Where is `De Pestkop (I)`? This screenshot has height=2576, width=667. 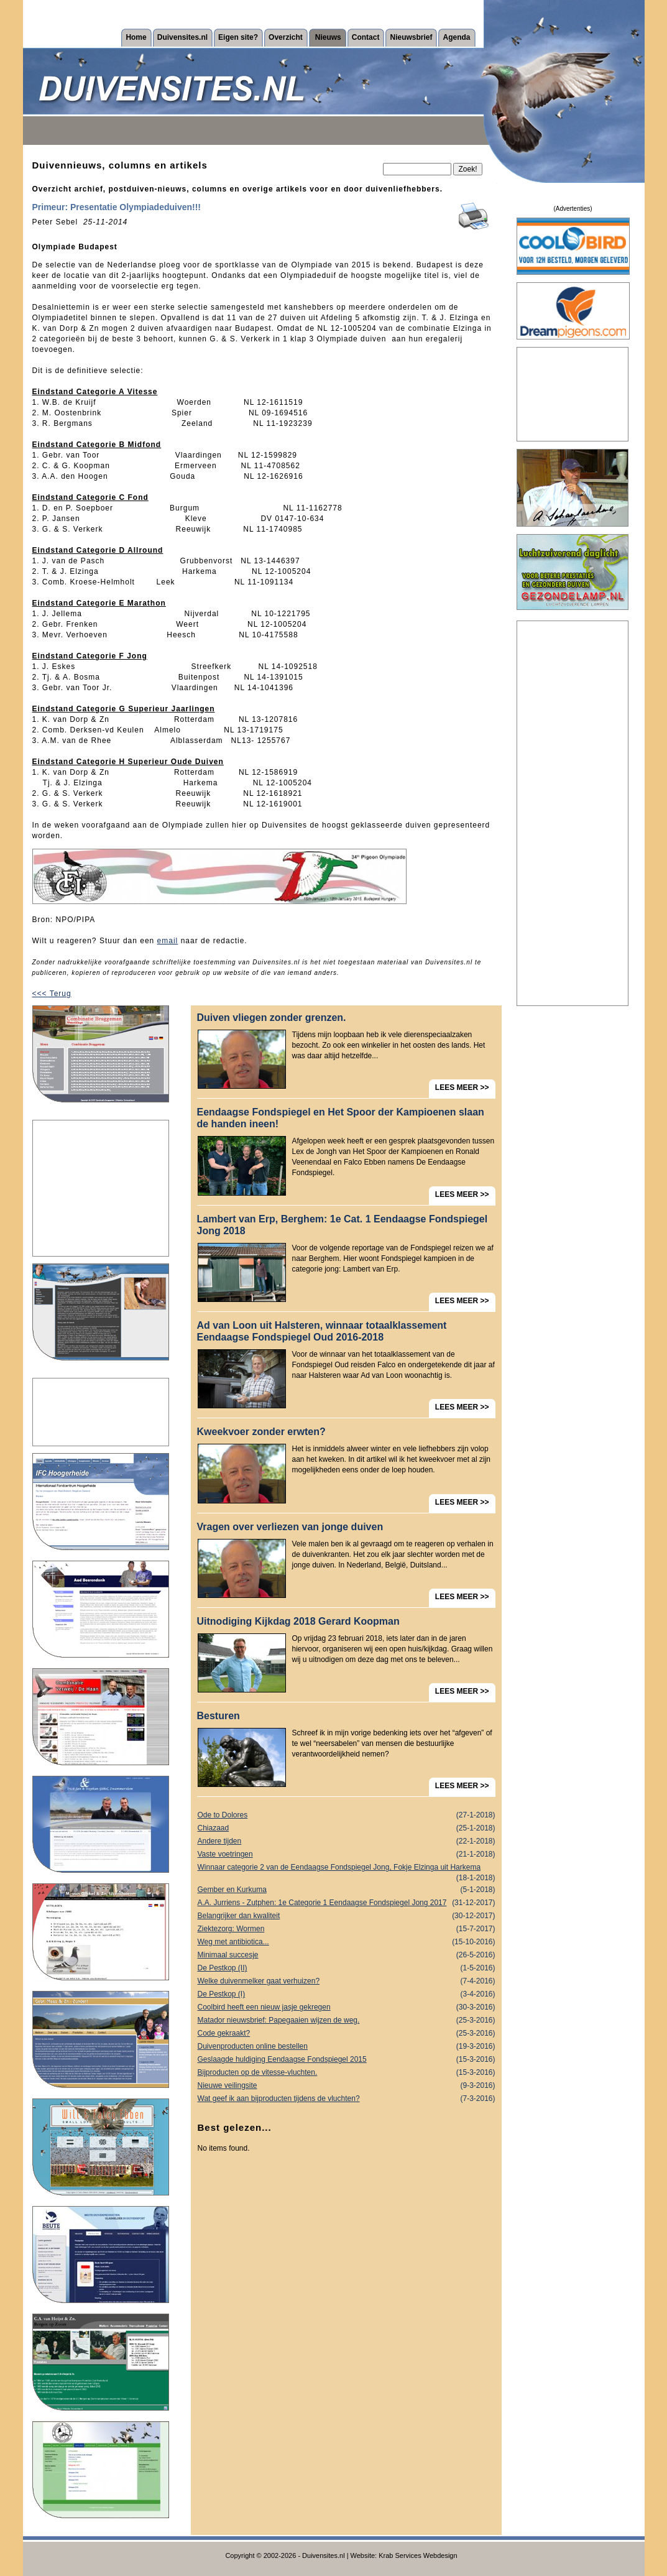 De Pestkop (I) is located at coordinates (346, 1994).